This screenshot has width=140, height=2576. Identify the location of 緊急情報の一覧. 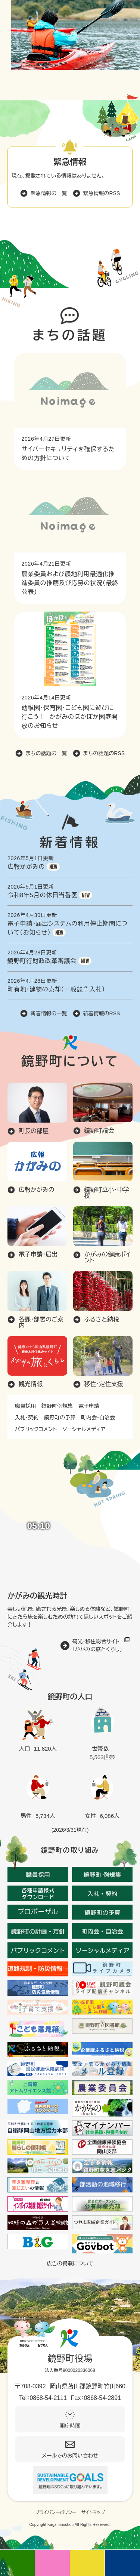
(49, 193).